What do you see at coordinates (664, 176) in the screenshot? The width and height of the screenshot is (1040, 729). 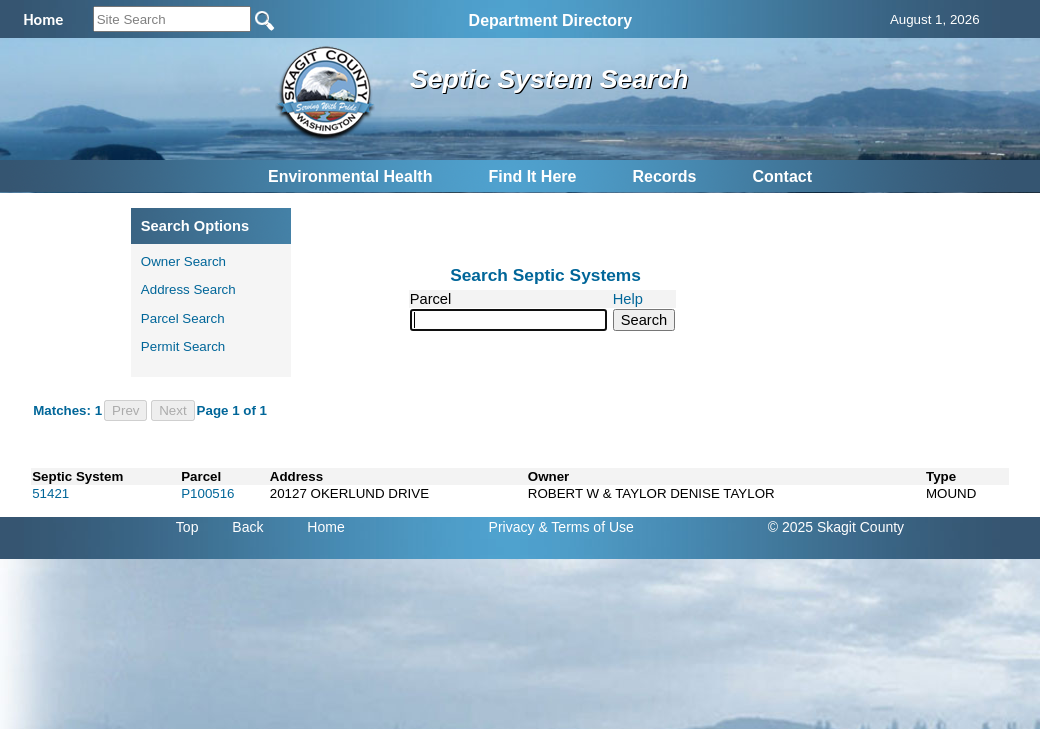 I see `Records` at bounding box center [664, 176].